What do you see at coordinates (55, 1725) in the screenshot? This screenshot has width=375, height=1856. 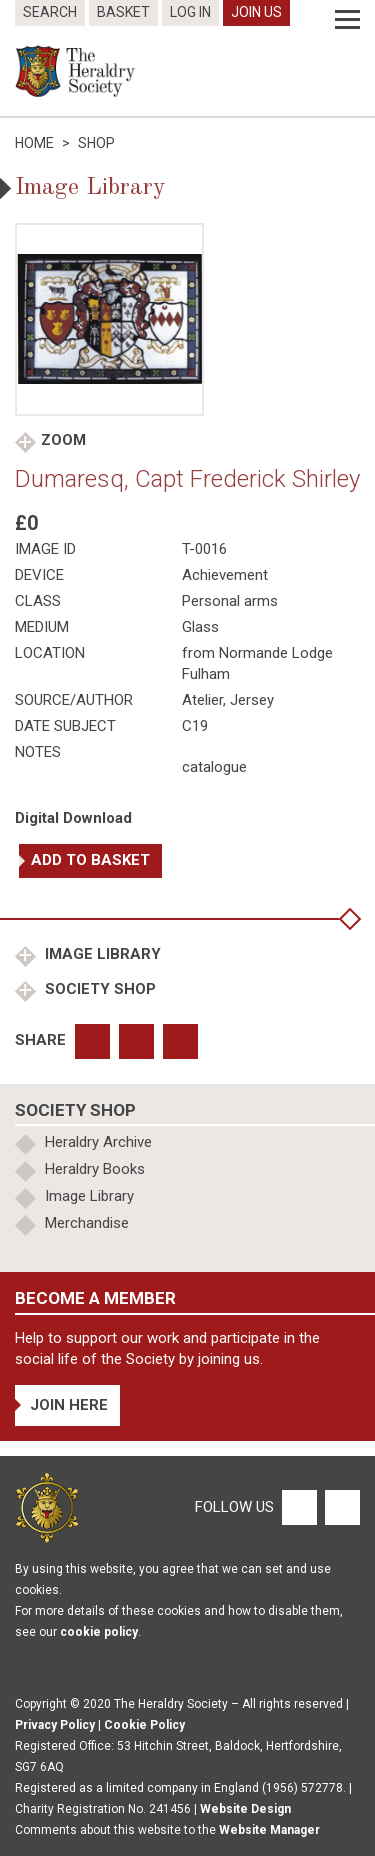 I see `Privacy Policy` at bounding box center [55, 1725].